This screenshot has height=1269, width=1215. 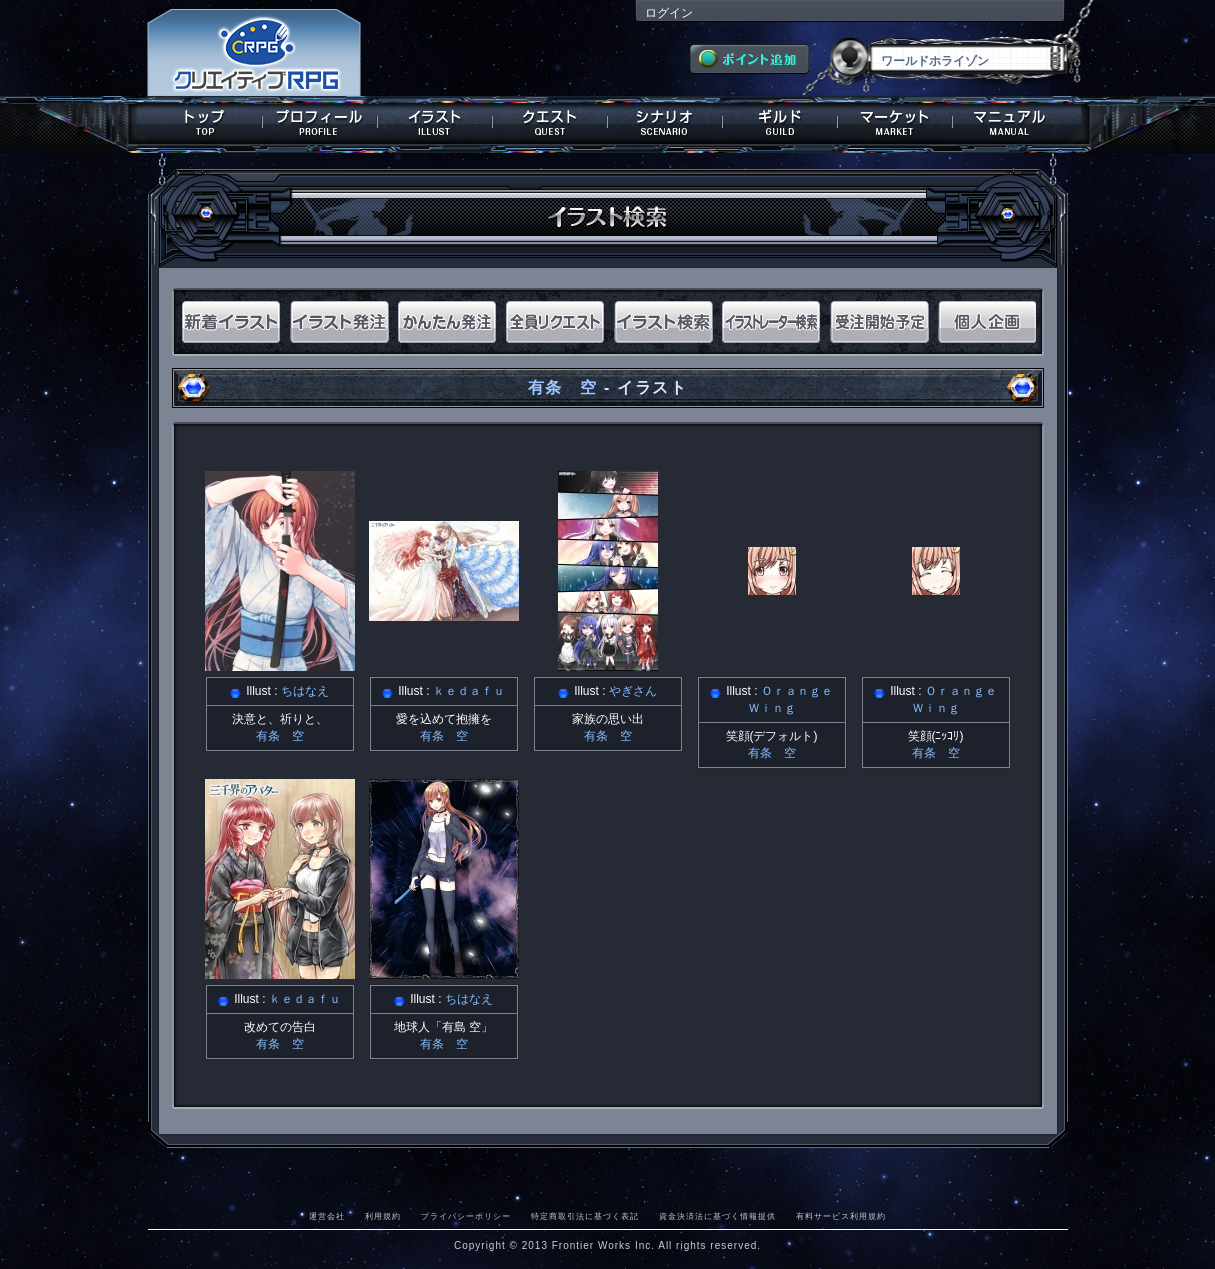 I want to click on 運営会社, so click(x=327, y=1216).